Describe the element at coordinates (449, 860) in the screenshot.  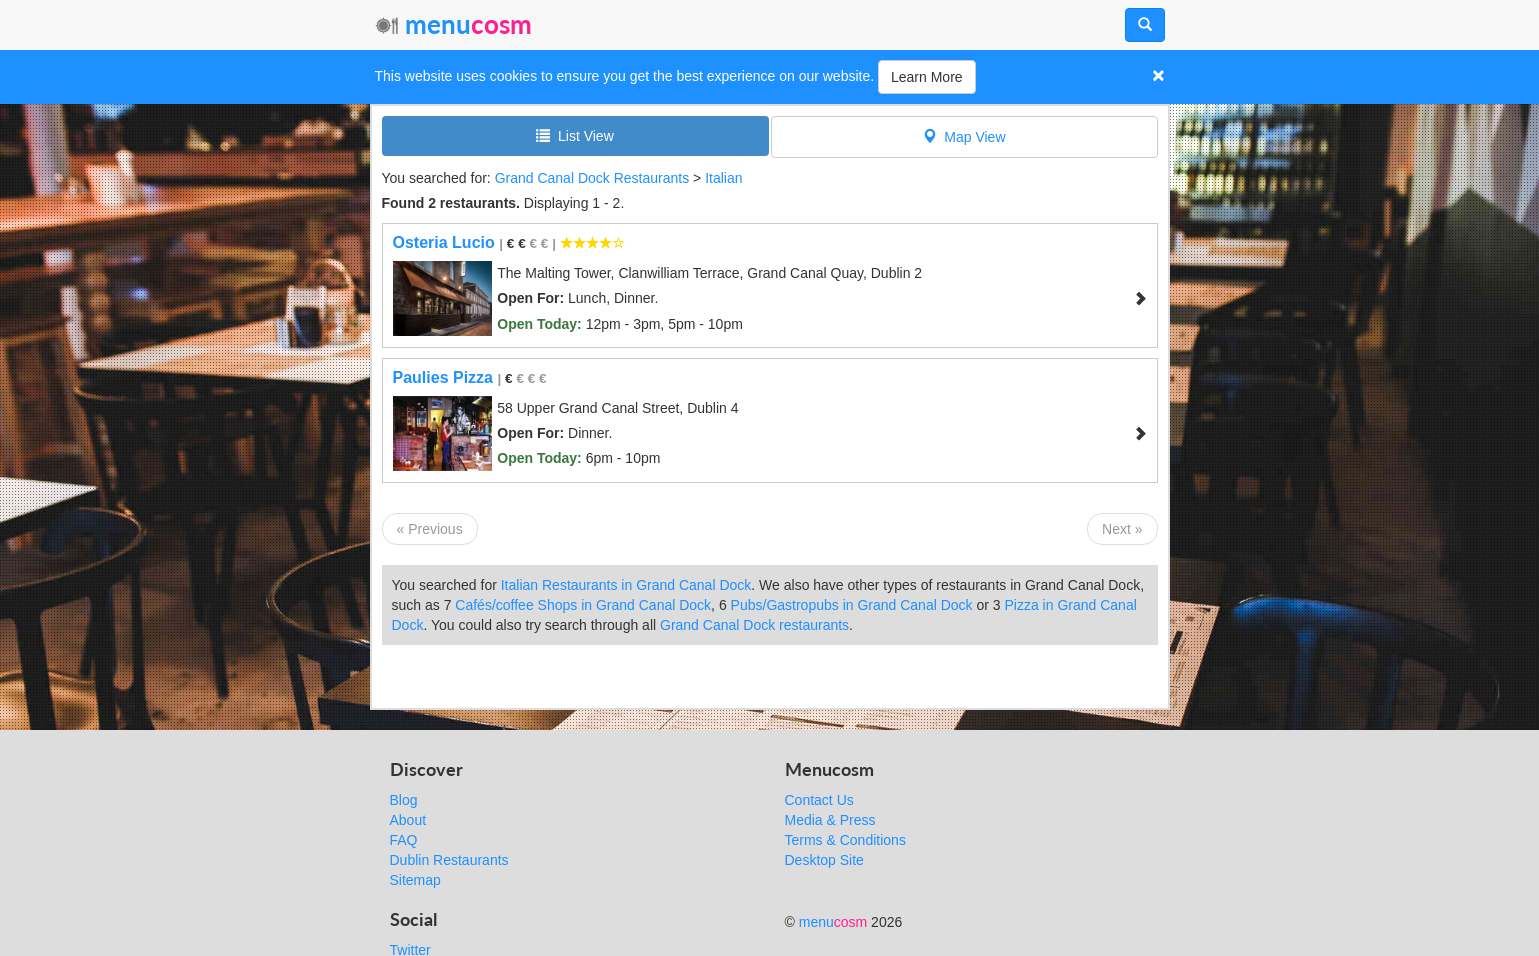
I see `Dublin Restaurants` at that location.